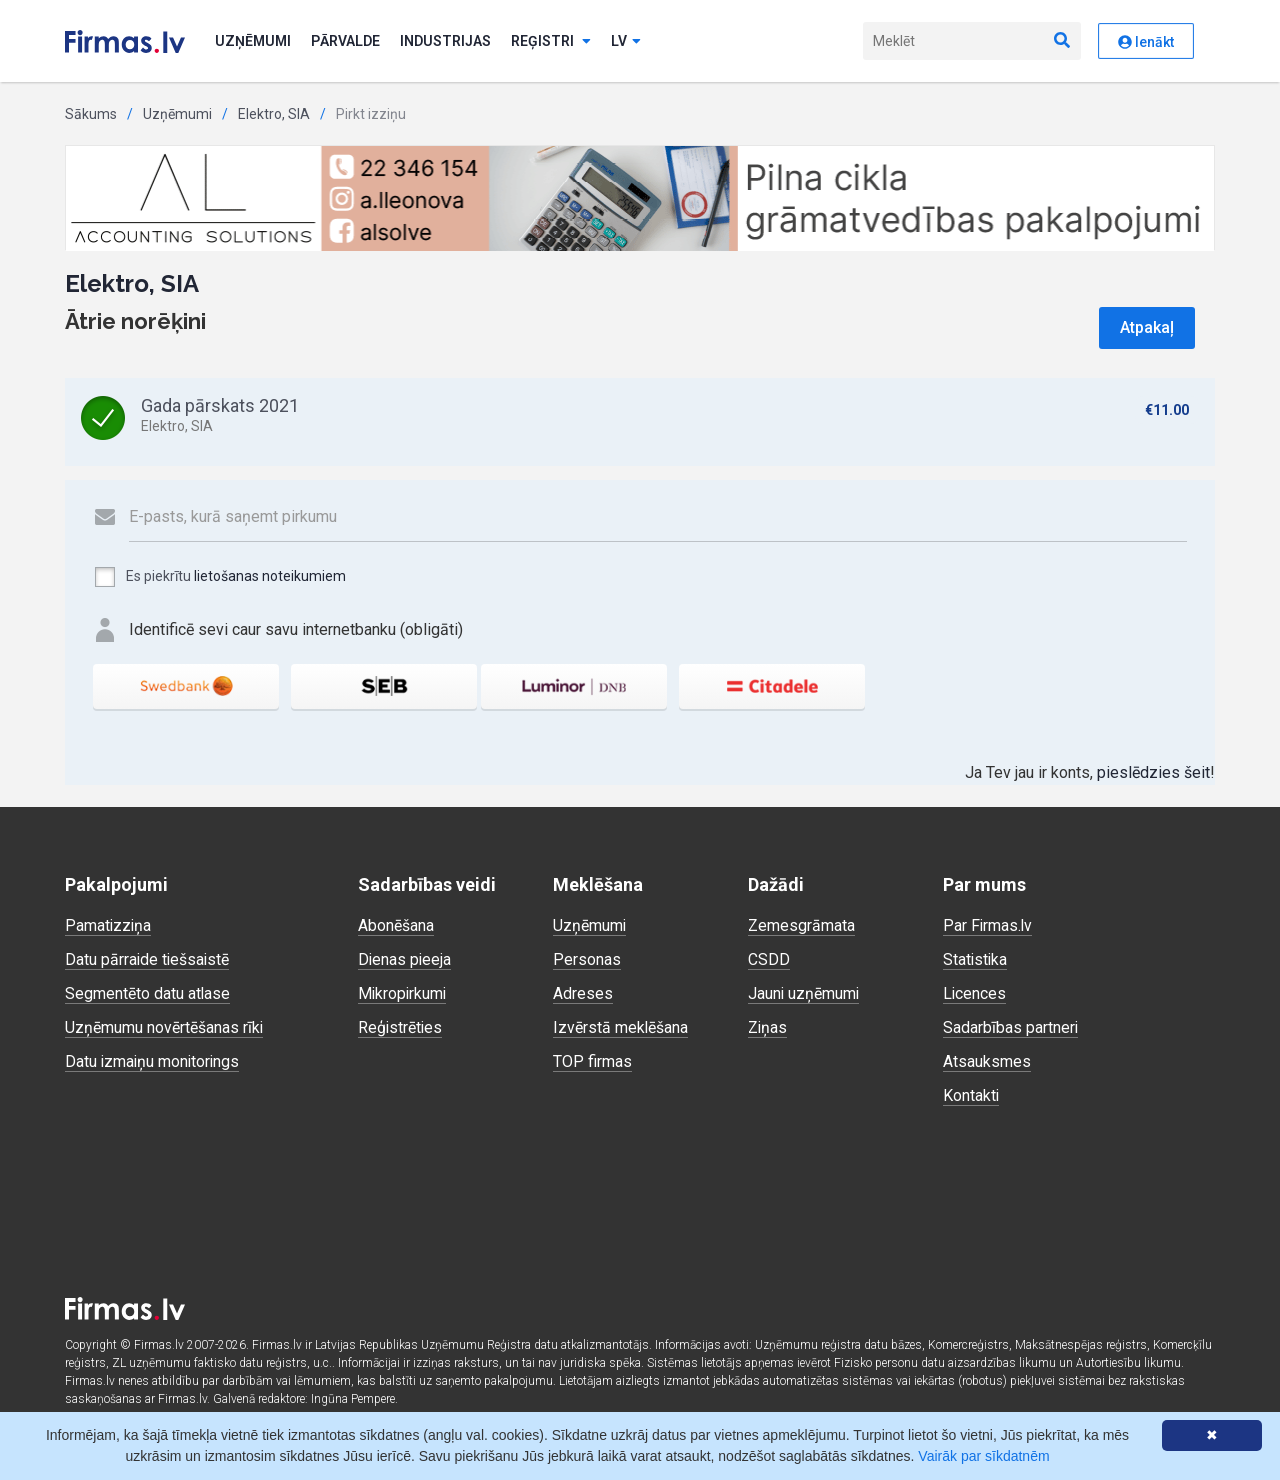 This screenshot has height=1480, width=1280. Describe the element at coordinates (768, 1027) in the screenshot. I see `Ziņas` at that location.